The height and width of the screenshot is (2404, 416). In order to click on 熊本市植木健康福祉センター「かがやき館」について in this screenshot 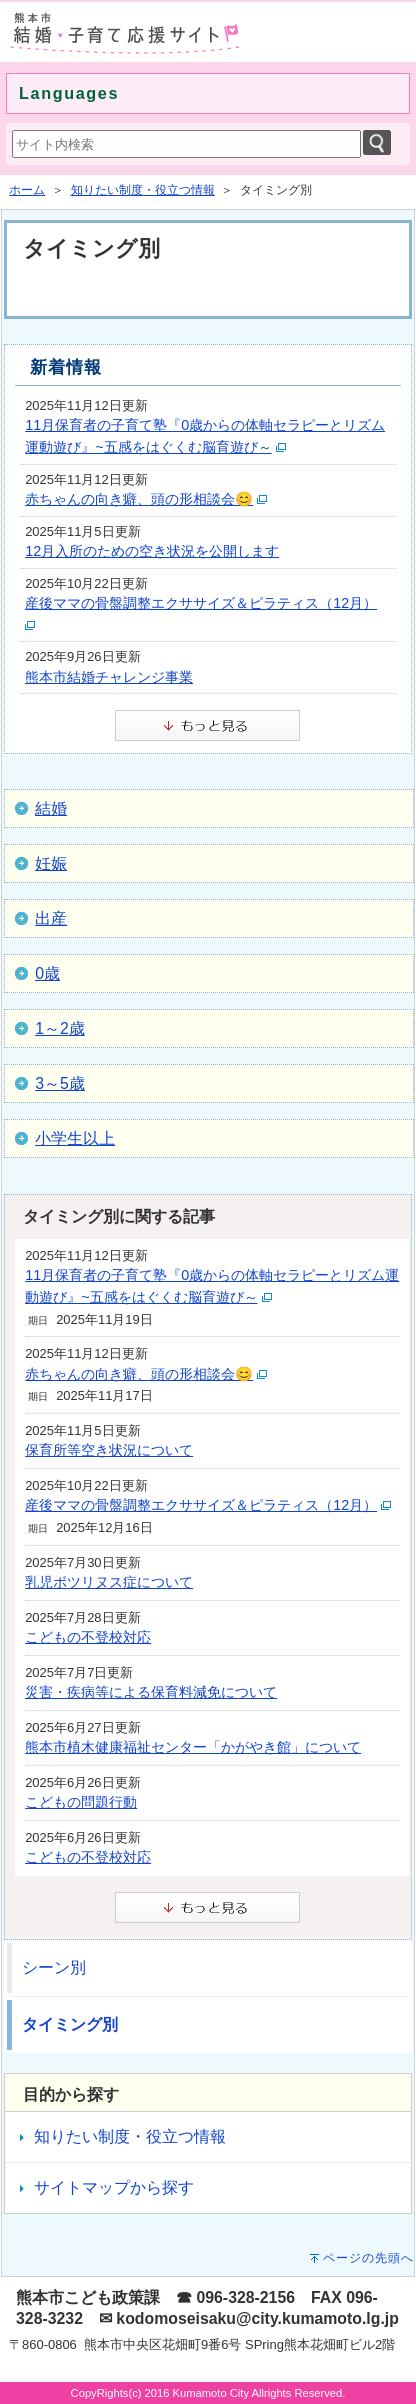, I will do `click(193, 1747)`.